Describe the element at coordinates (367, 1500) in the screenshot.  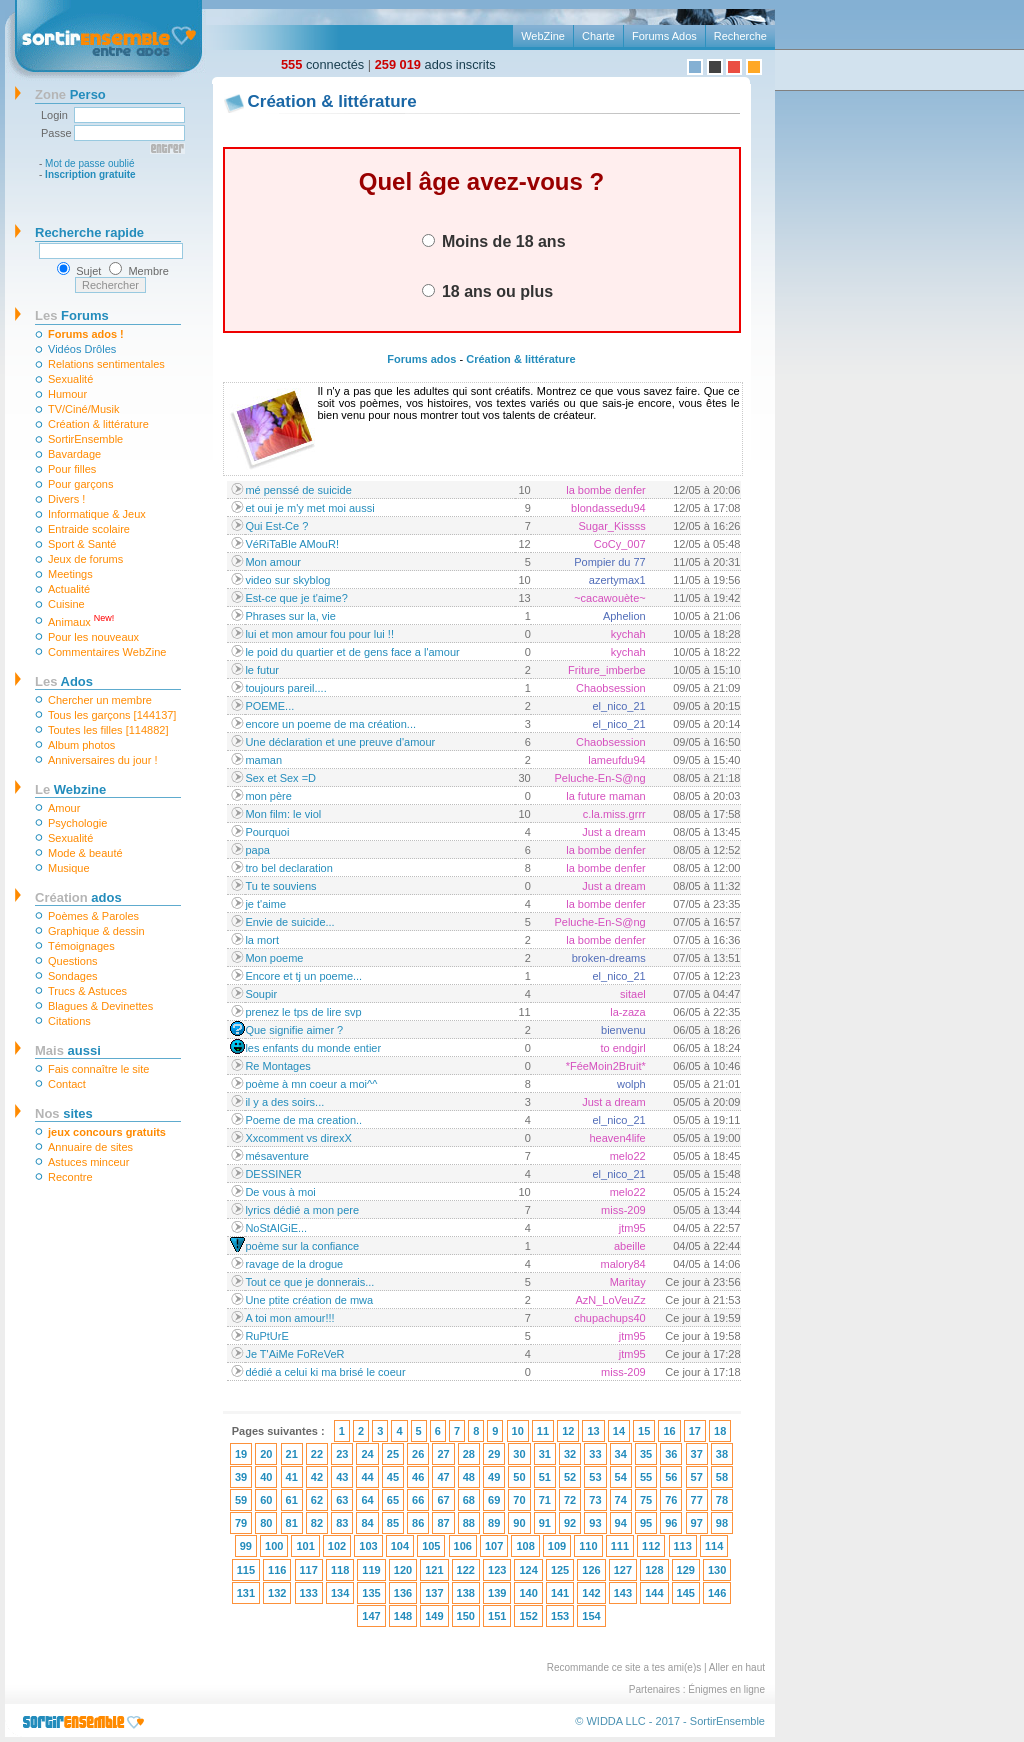
I see `64` at that location.